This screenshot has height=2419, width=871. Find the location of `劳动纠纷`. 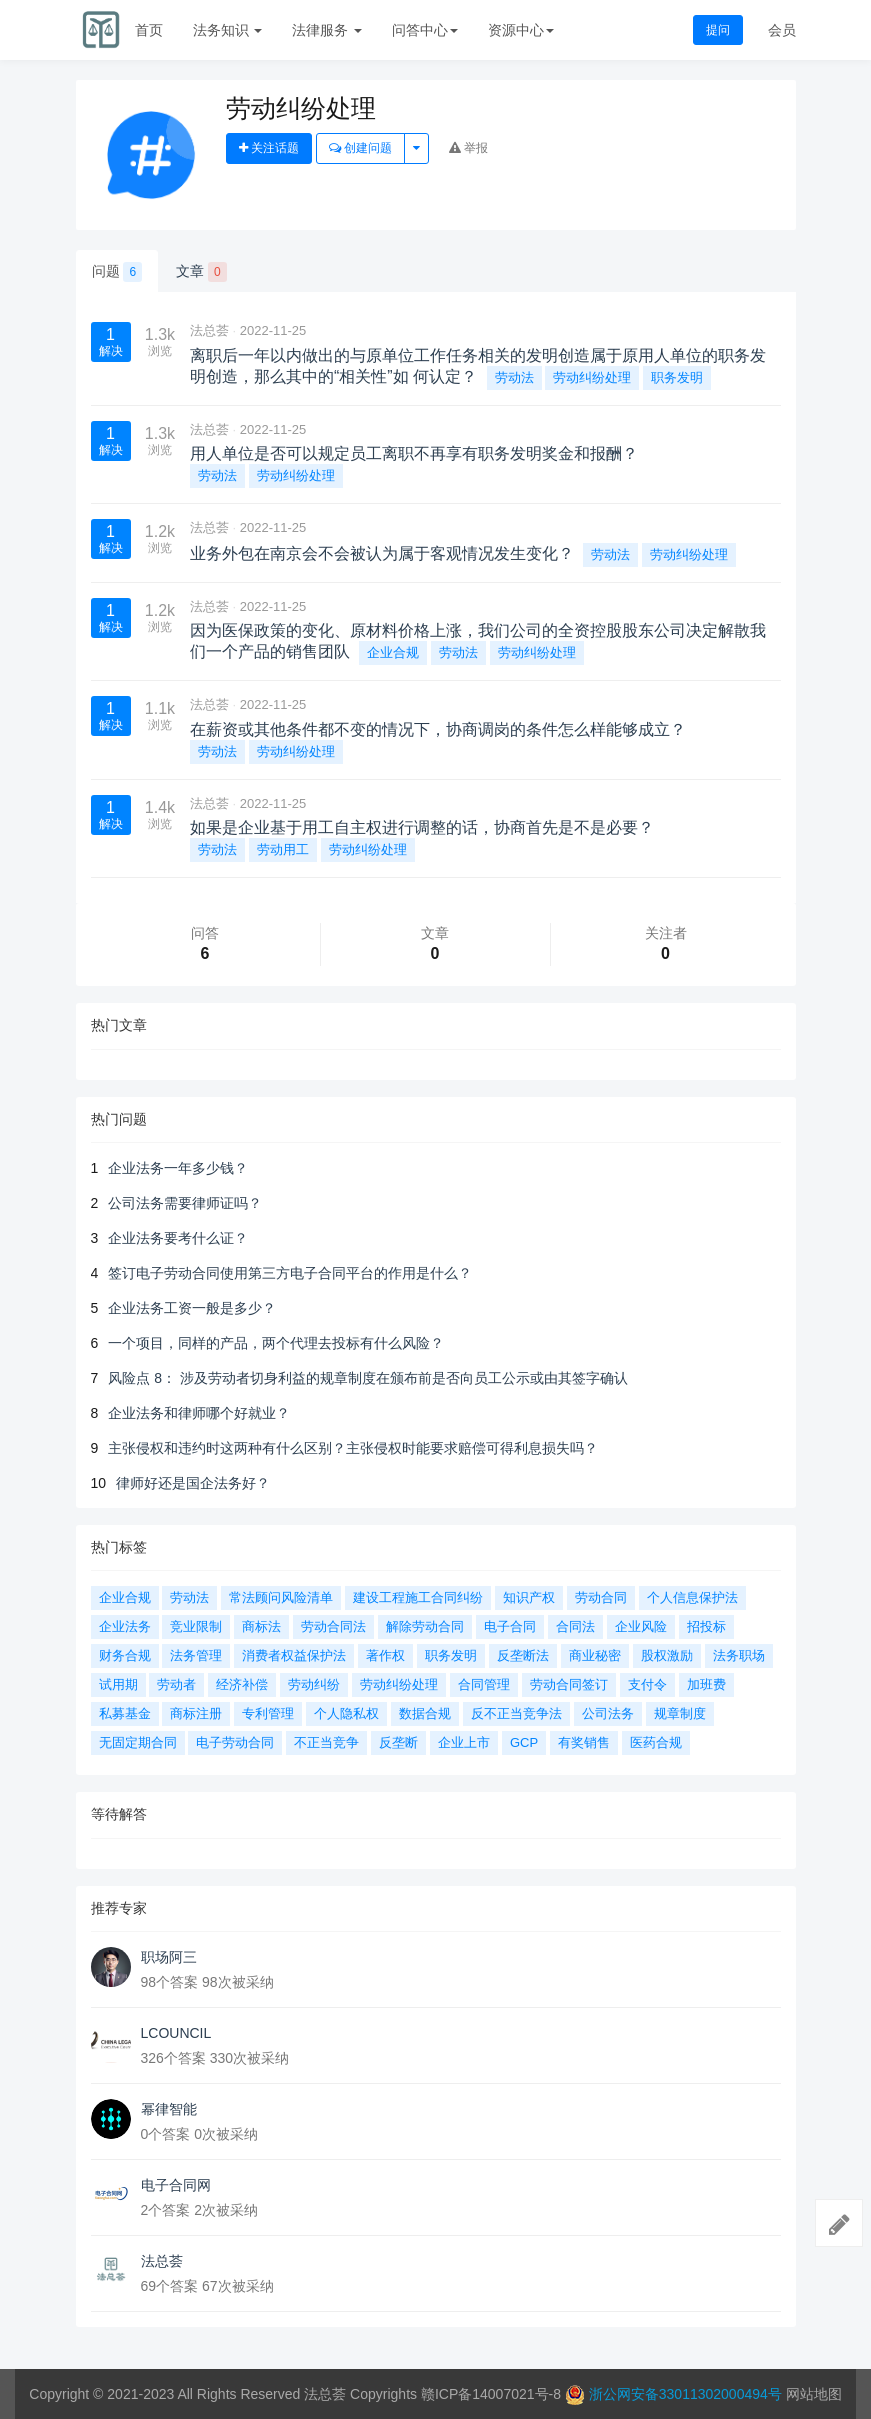

劳动纠纷 is located at coordinates (314, 1684).